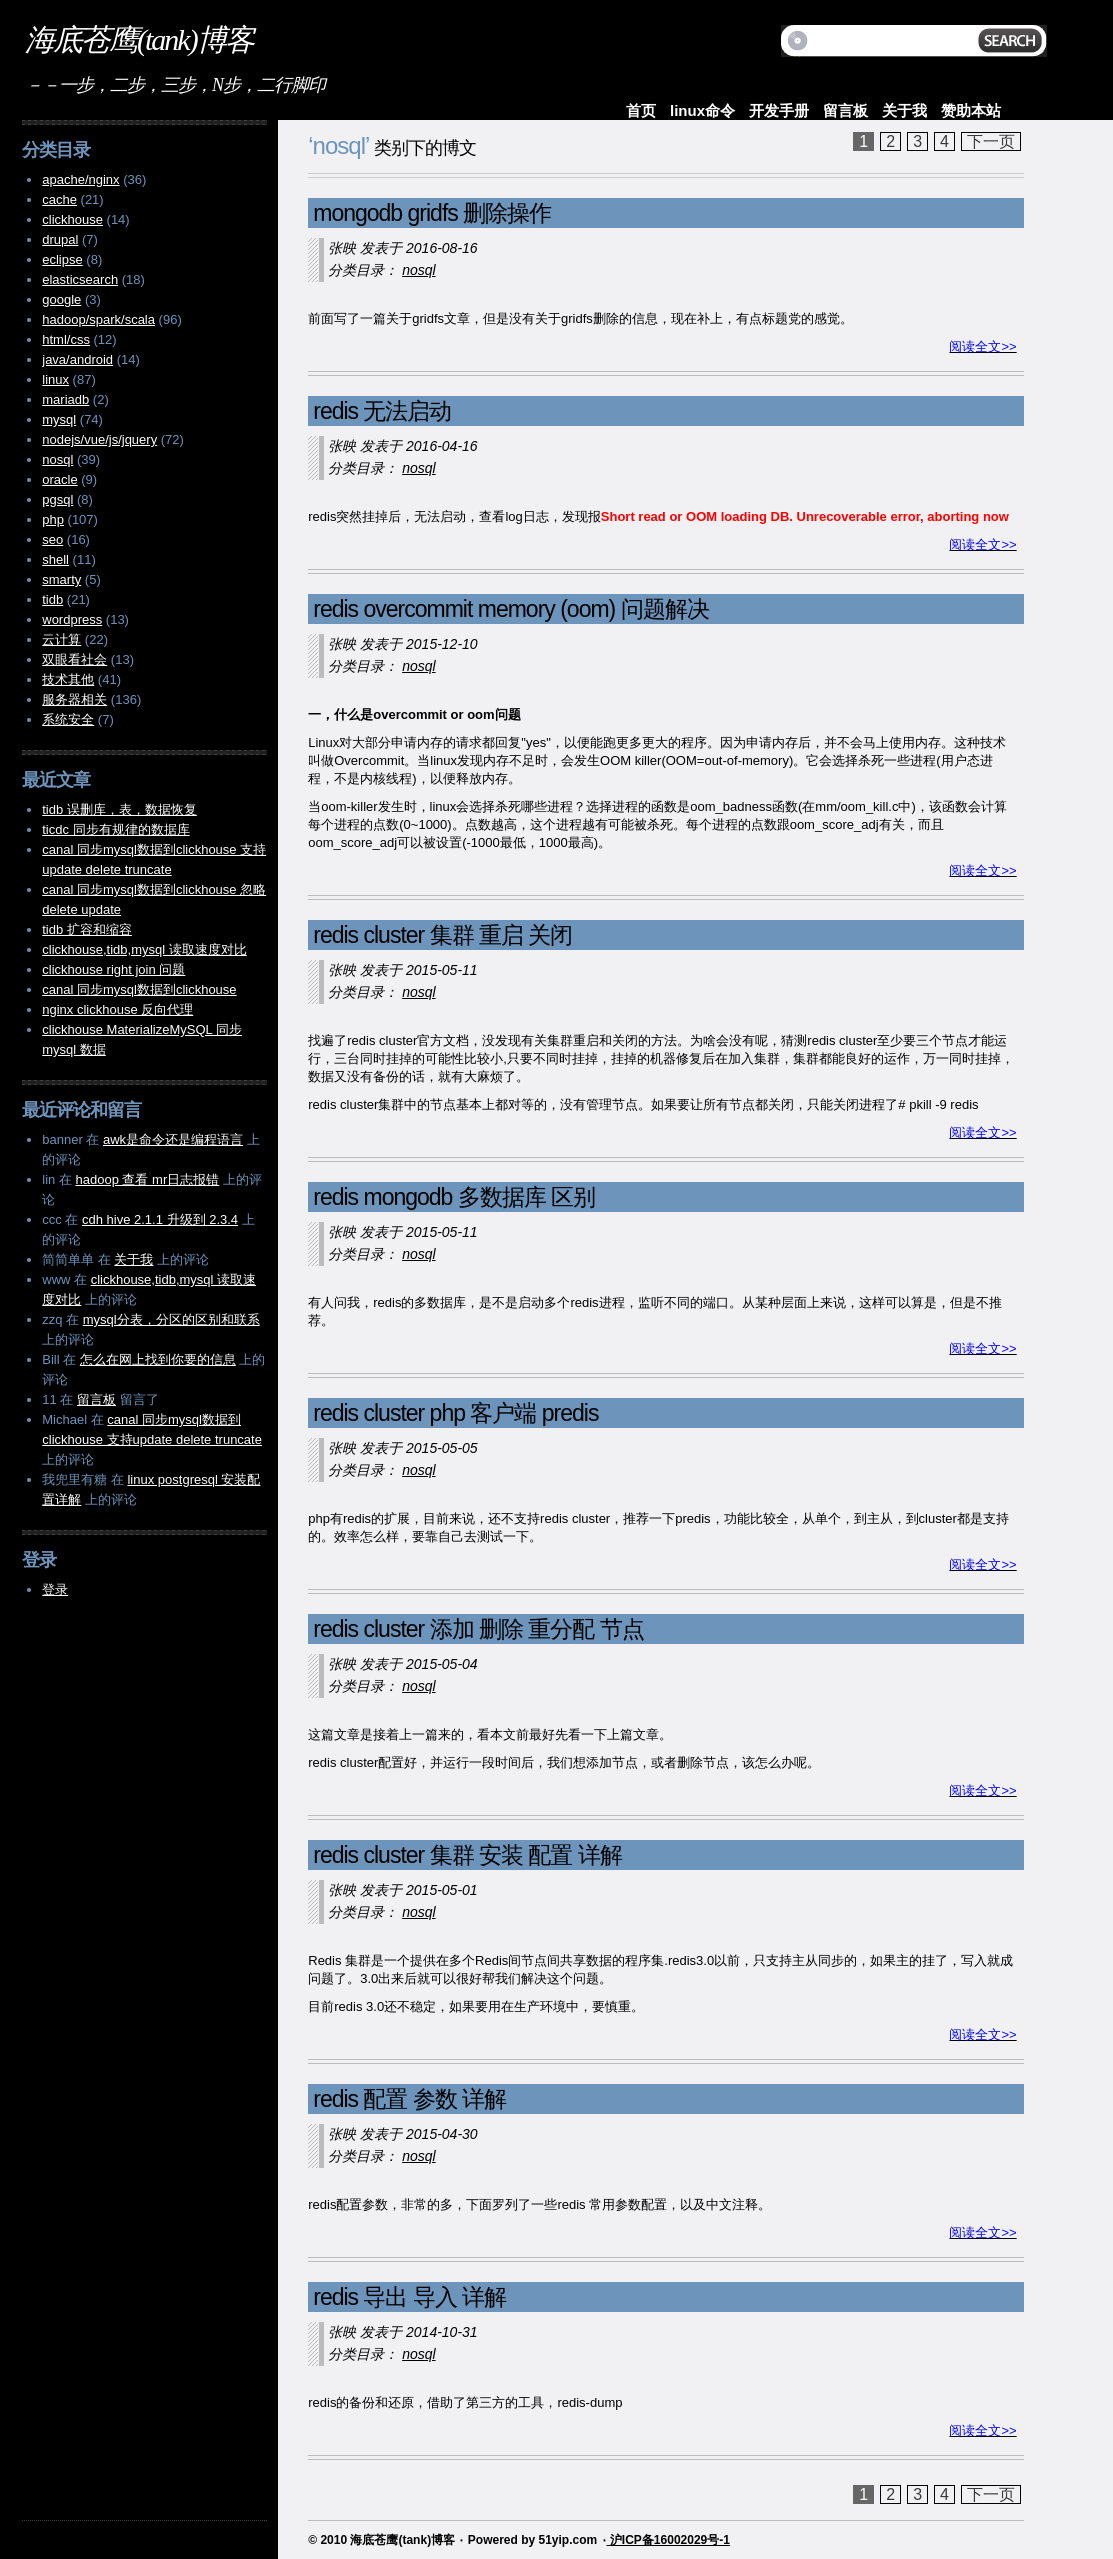  Describe the element at coordinates (971, 110) in the screenshot. I see `赞助本站` at that location.